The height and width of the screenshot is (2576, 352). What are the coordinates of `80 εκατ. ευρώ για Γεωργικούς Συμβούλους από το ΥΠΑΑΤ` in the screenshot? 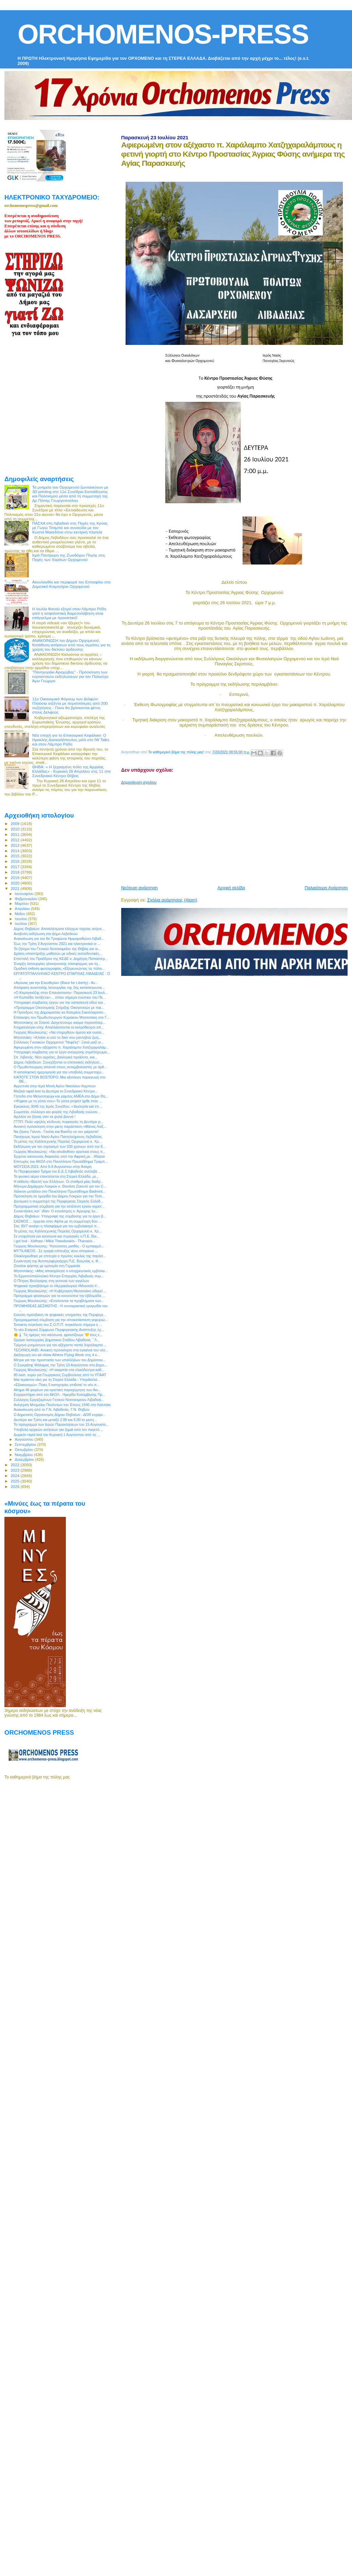 It's located at (60, 1375).